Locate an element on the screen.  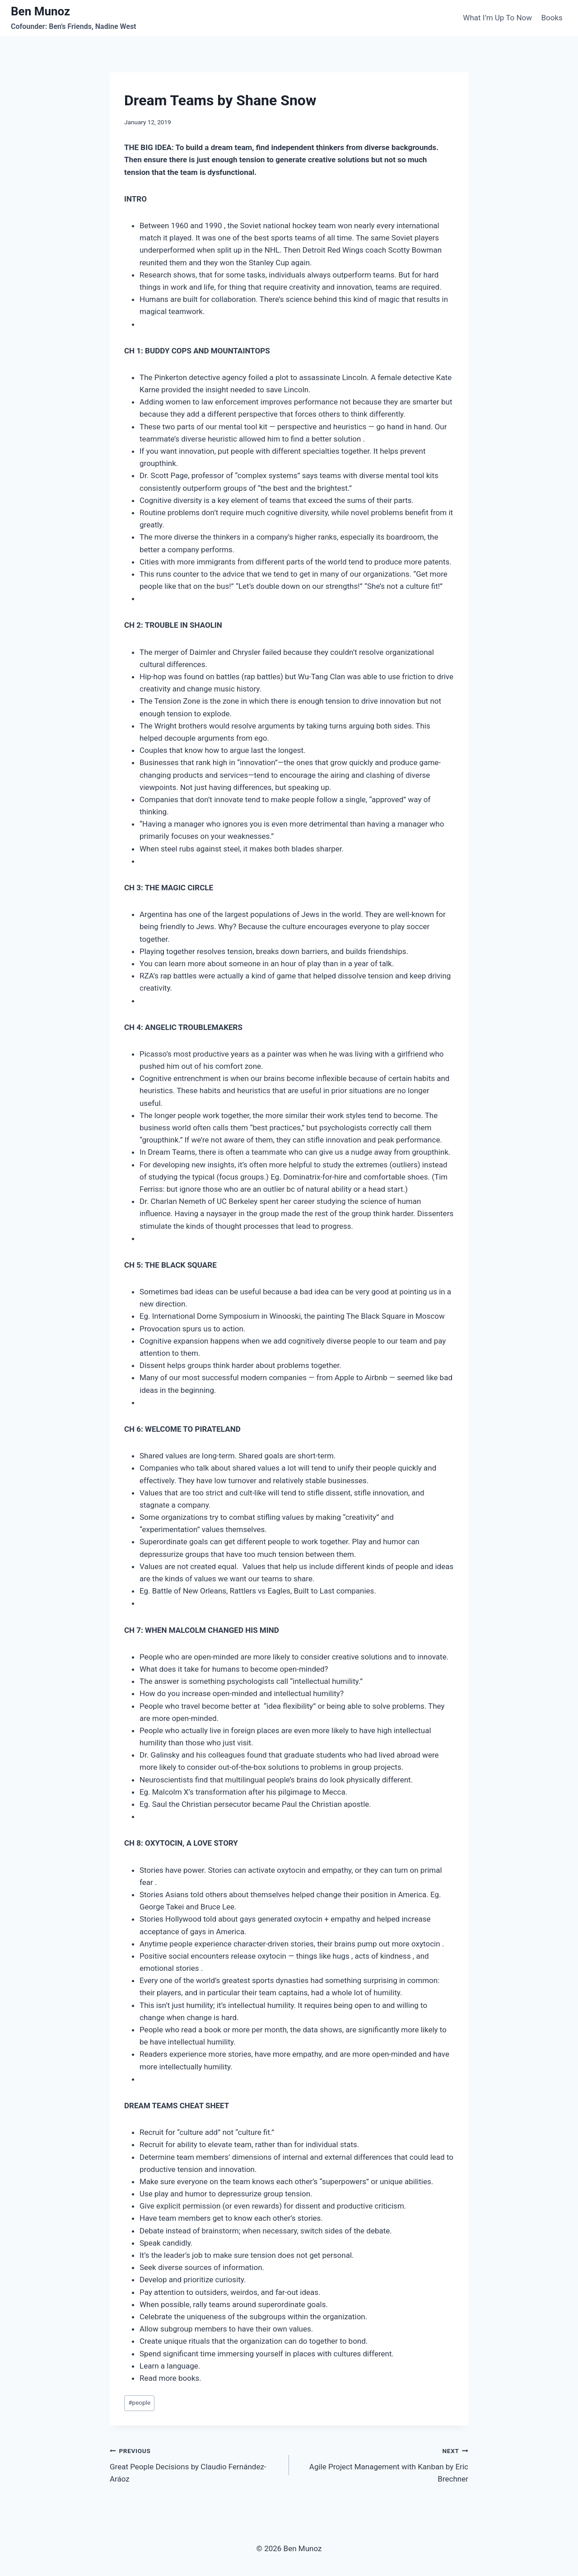
people is located at coordinates (139, 2402).